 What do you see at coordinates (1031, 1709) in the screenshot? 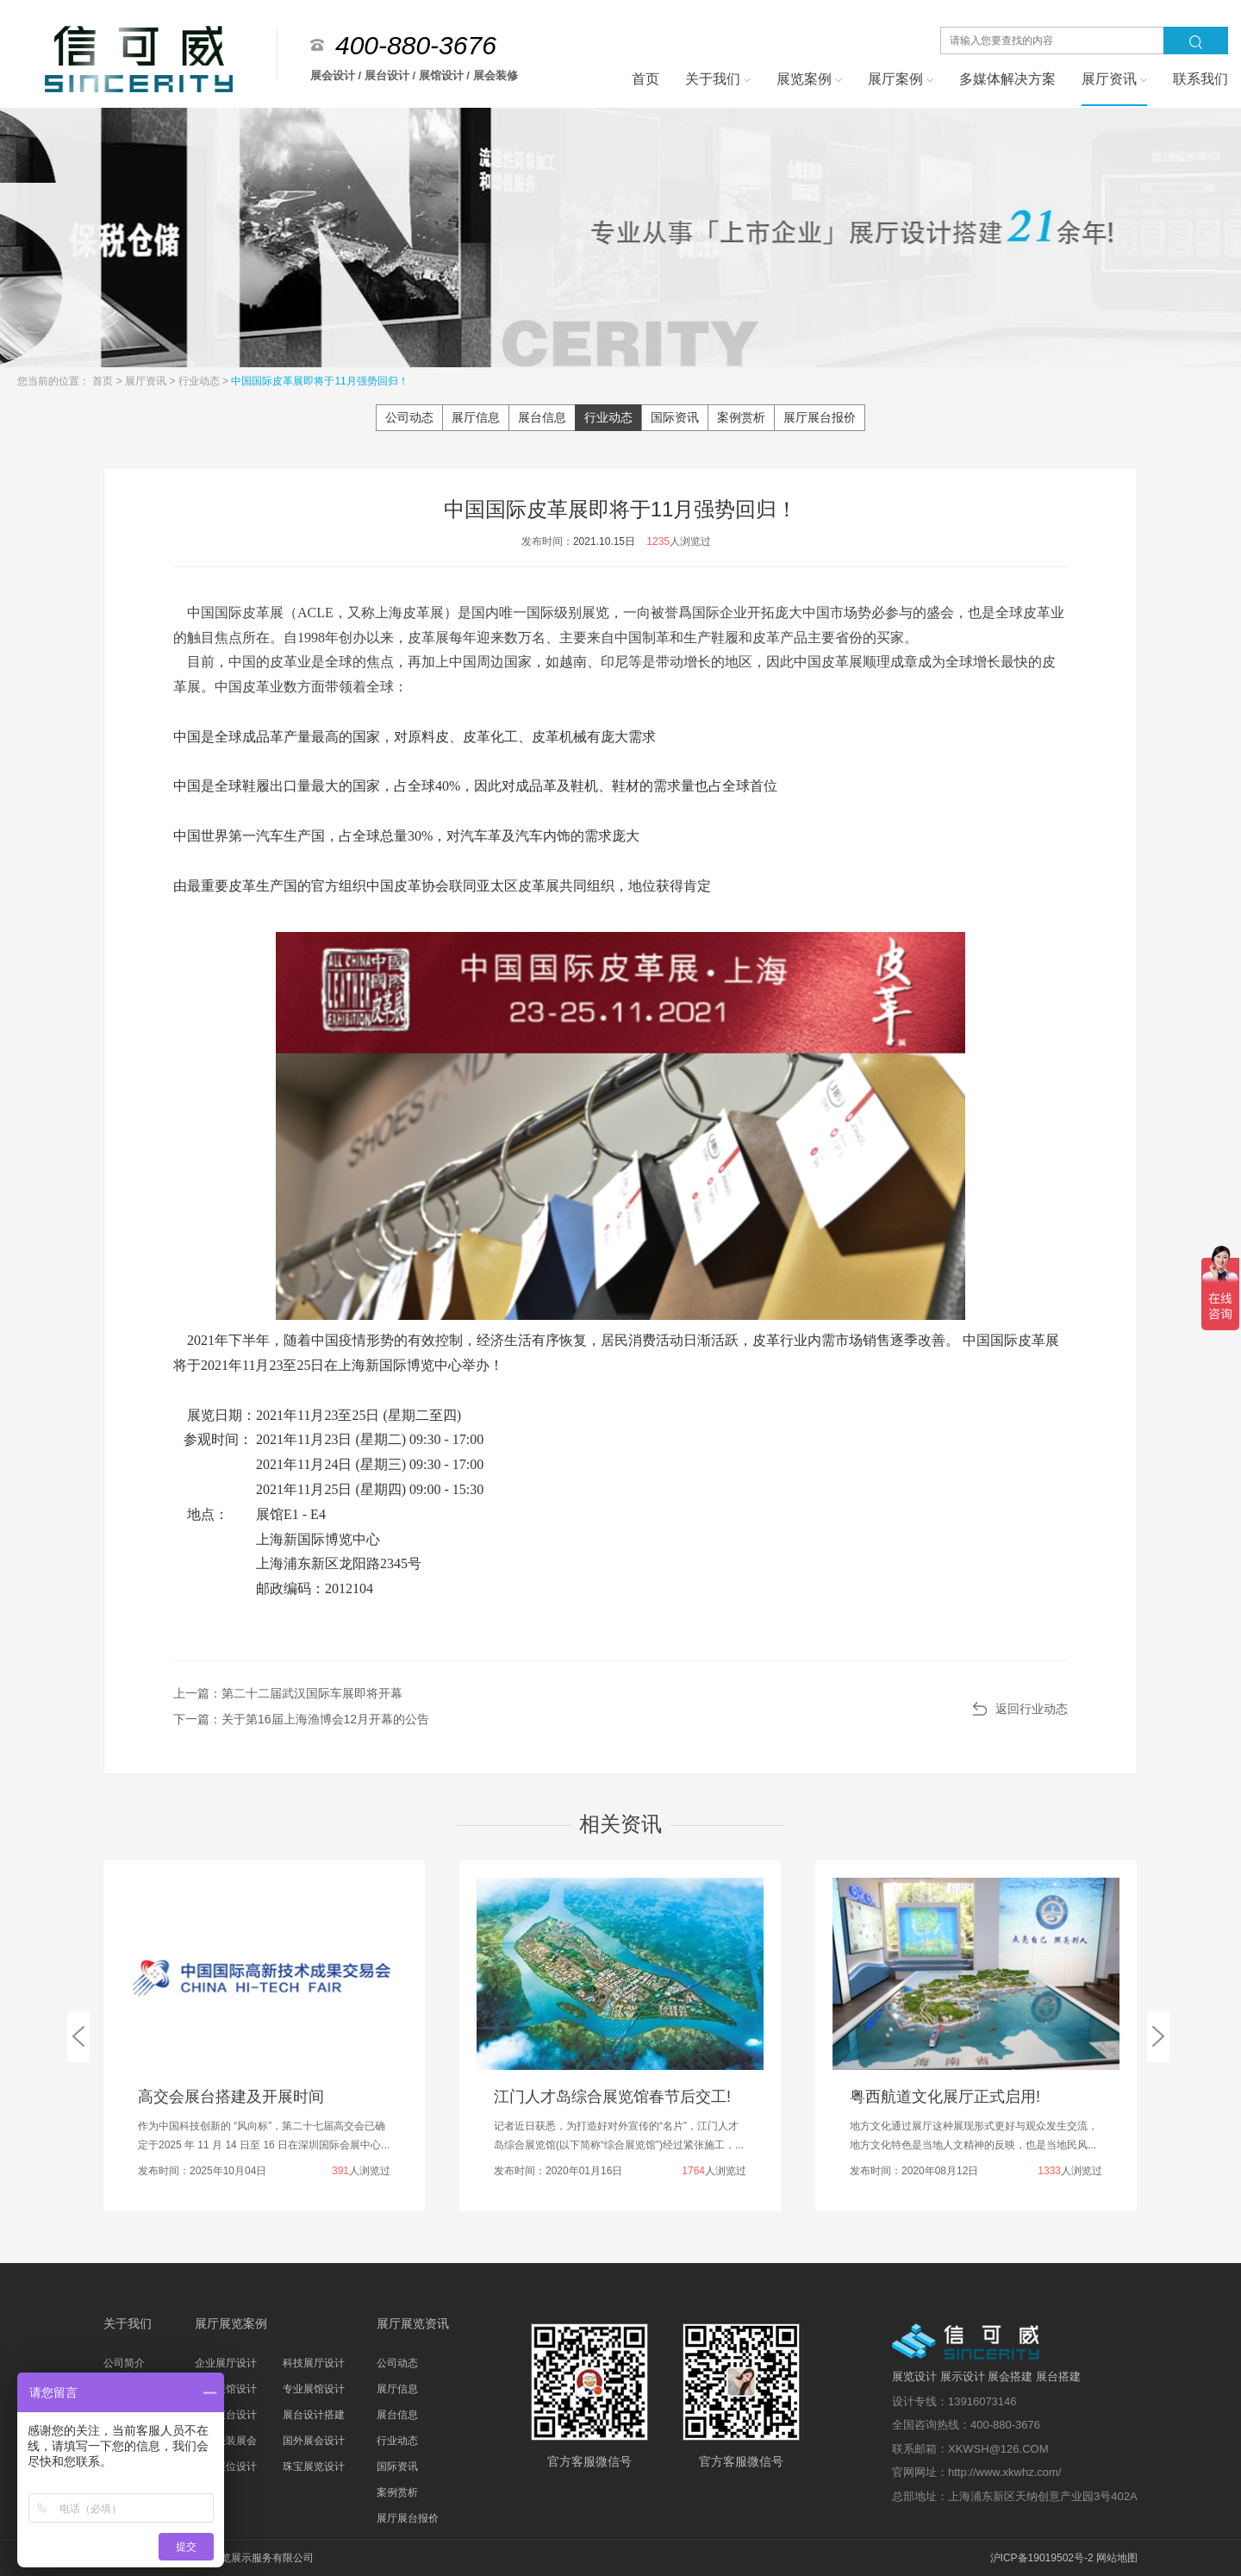
I see `返回行业动态` at bounding box center [1031, 1709].